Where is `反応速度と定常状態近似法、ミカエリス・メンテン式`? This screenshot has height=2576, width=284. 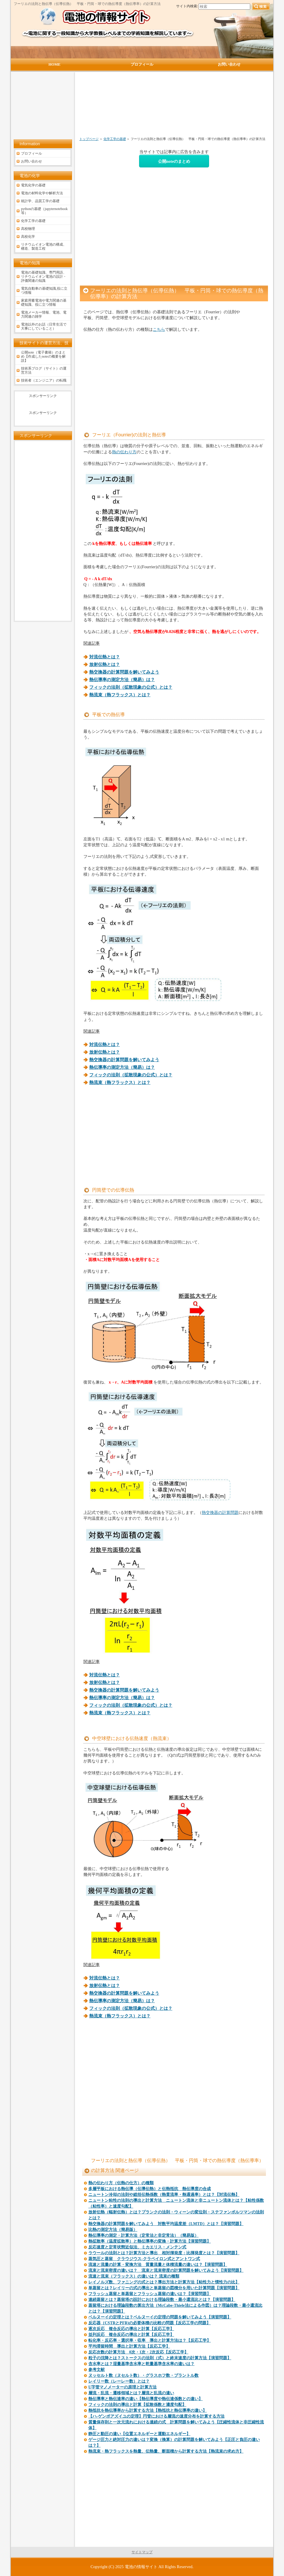
反応速度と定常状態近似法、ミカエリス・メンテン式 is located at coordinates (137, 2247).